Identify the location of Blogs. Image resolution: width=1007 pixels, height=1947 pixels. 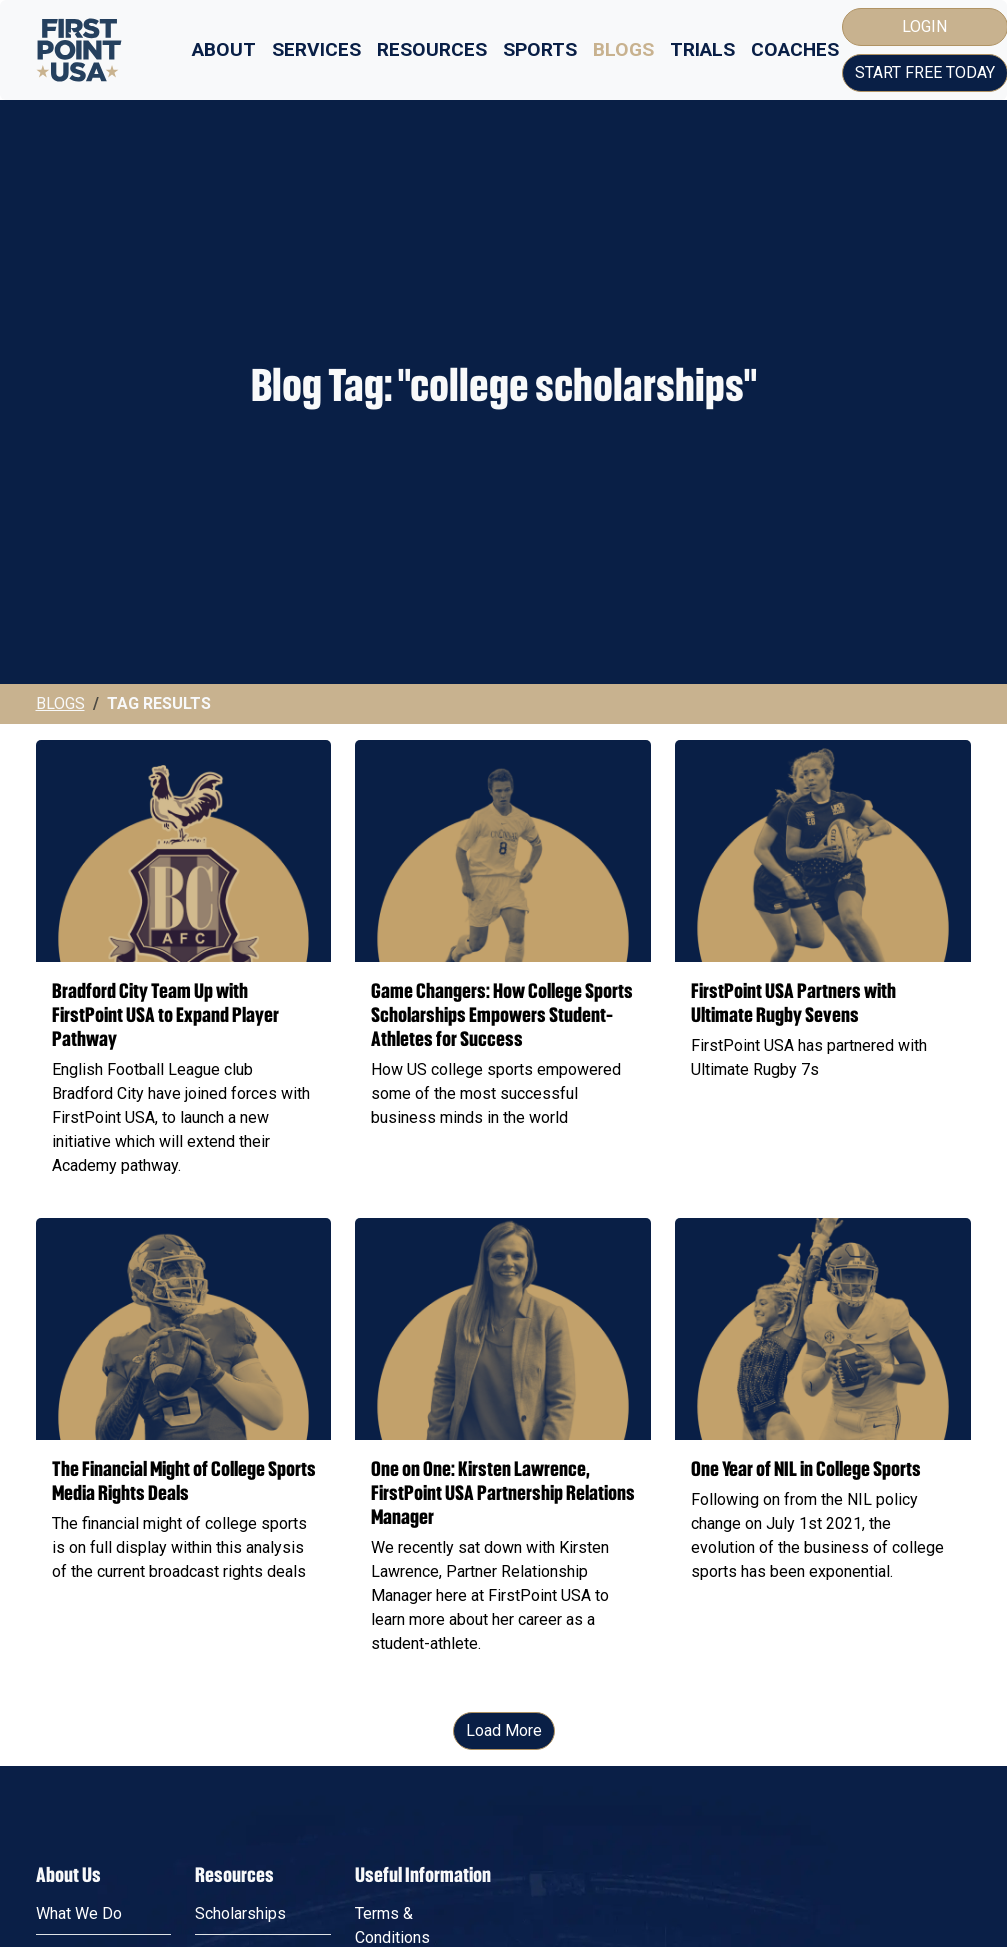
(623, 49).